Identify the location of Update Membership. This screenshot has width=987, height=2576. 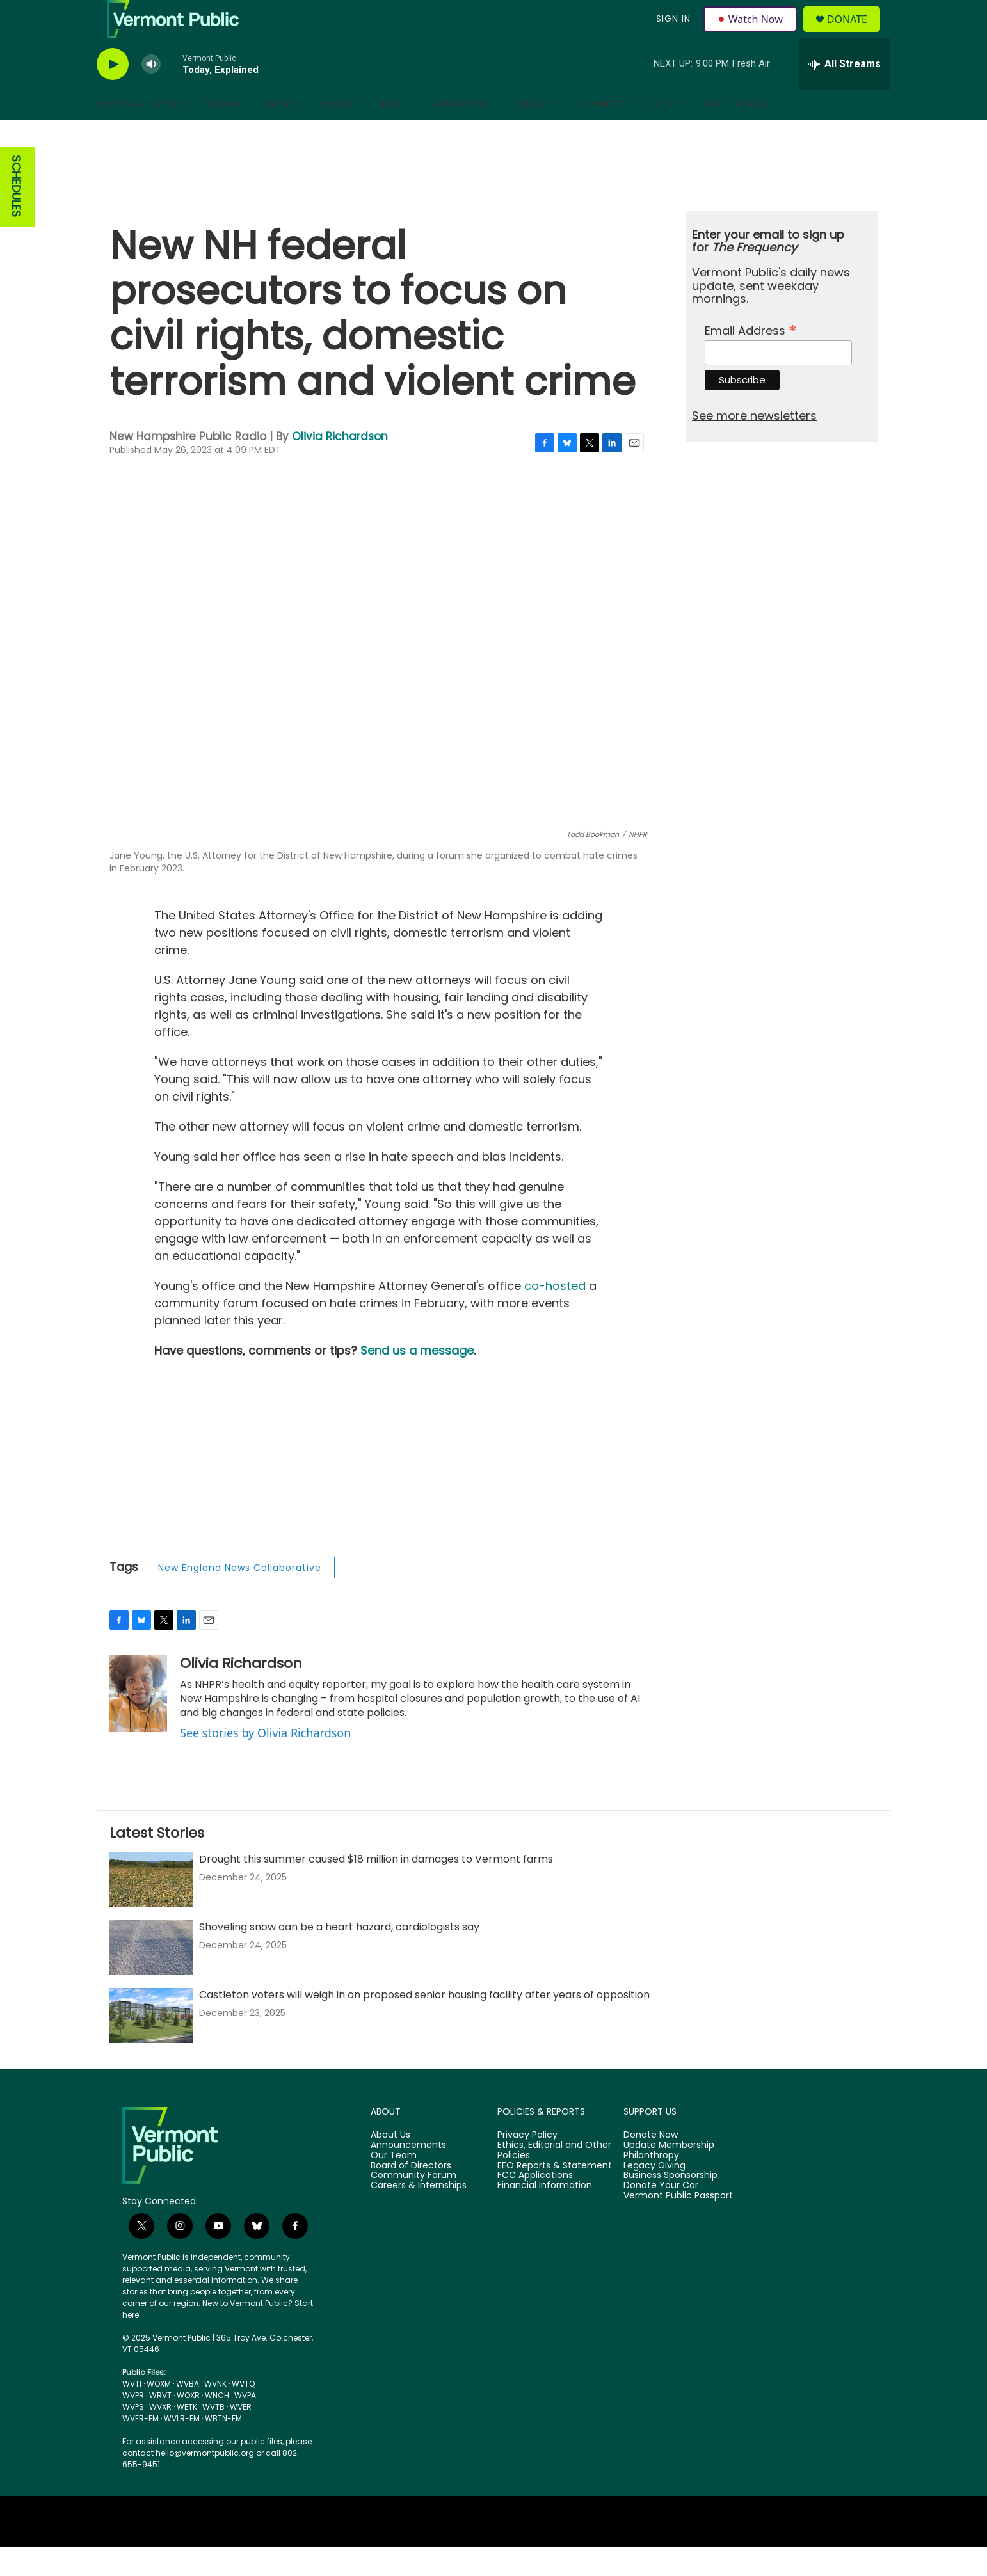
(668, 2174).